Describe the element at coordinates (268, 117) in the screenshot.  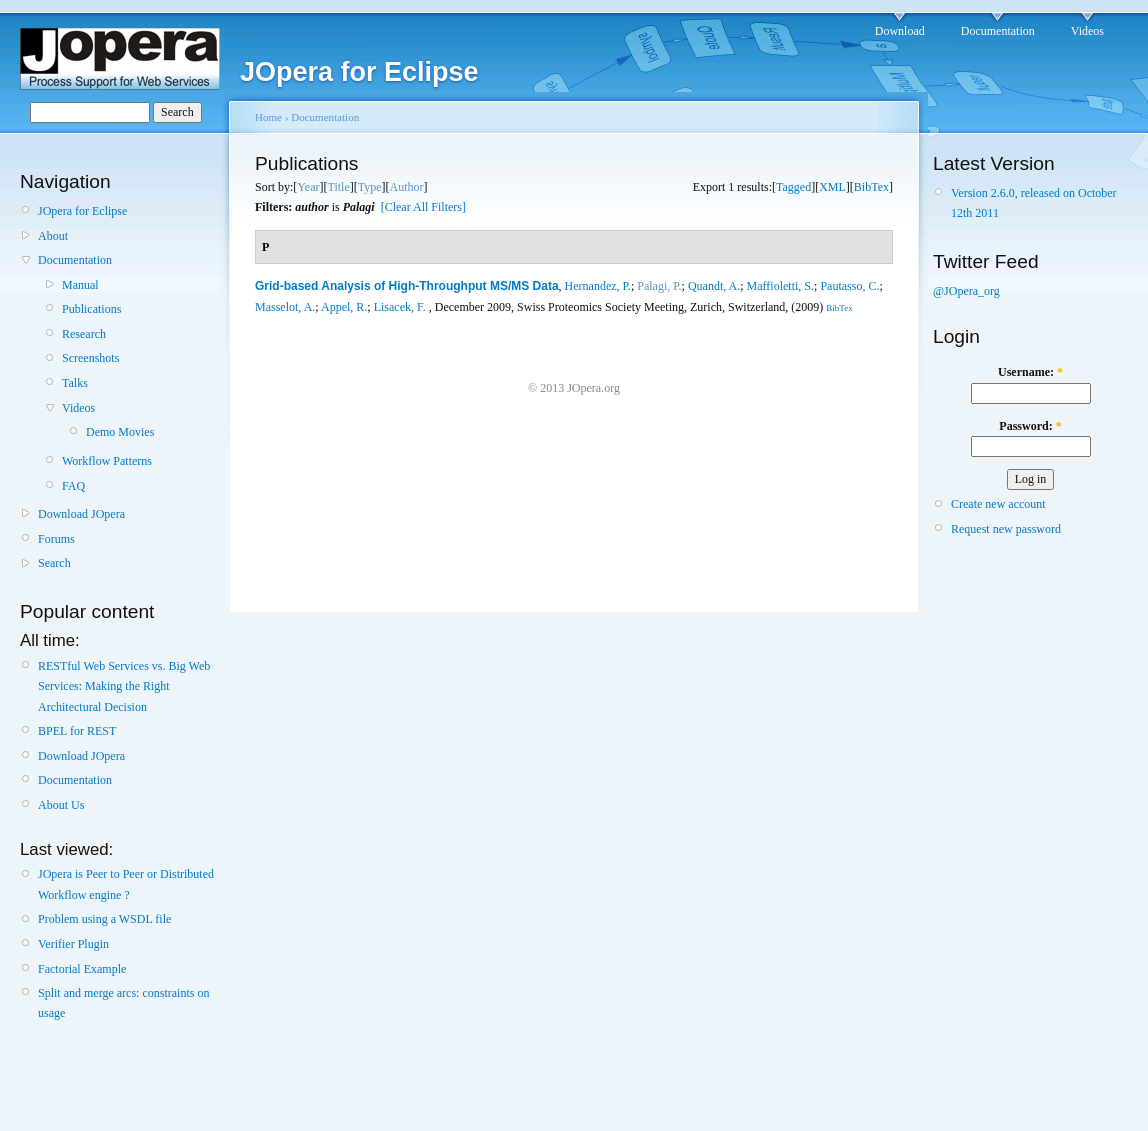
I see `Home` at that location.